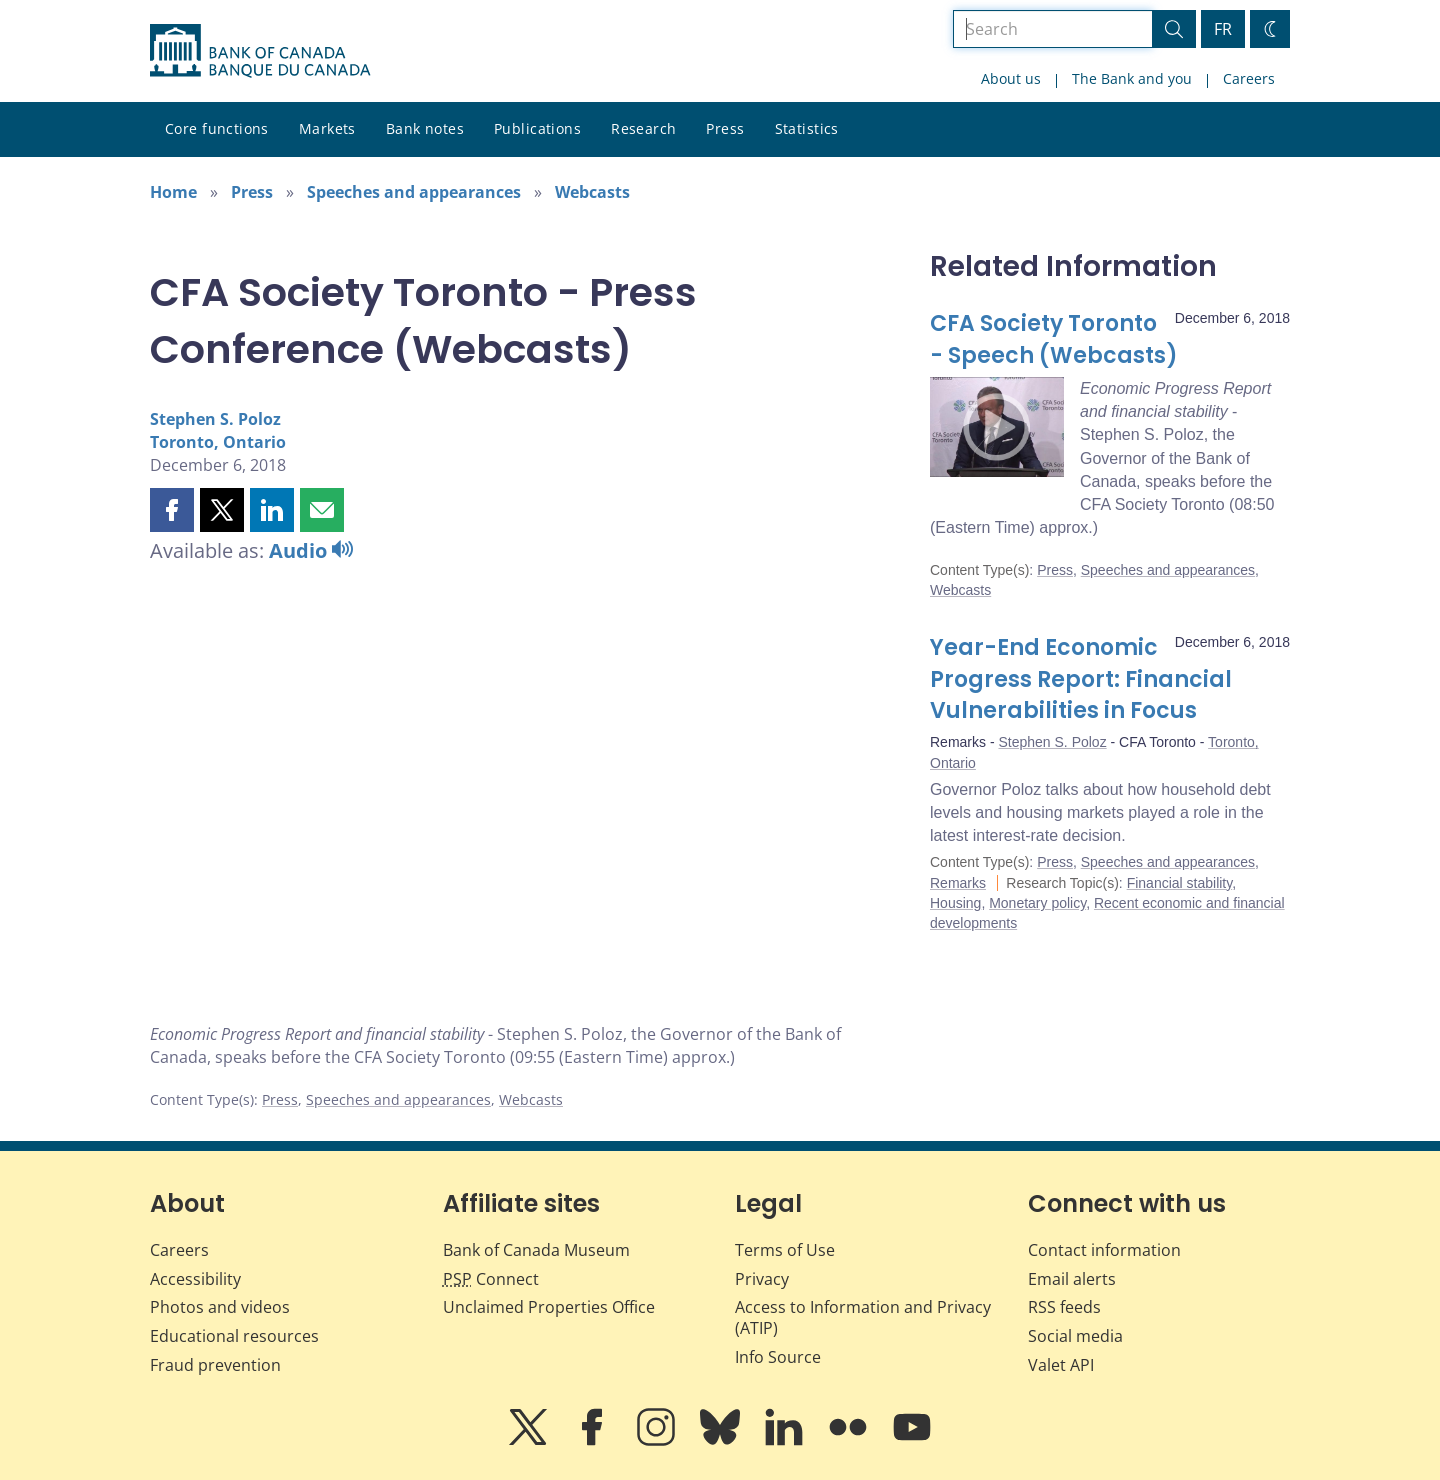 This screenshot has width=1440, height=1480. I want to click on The Bank and you, so click(1132, 78).